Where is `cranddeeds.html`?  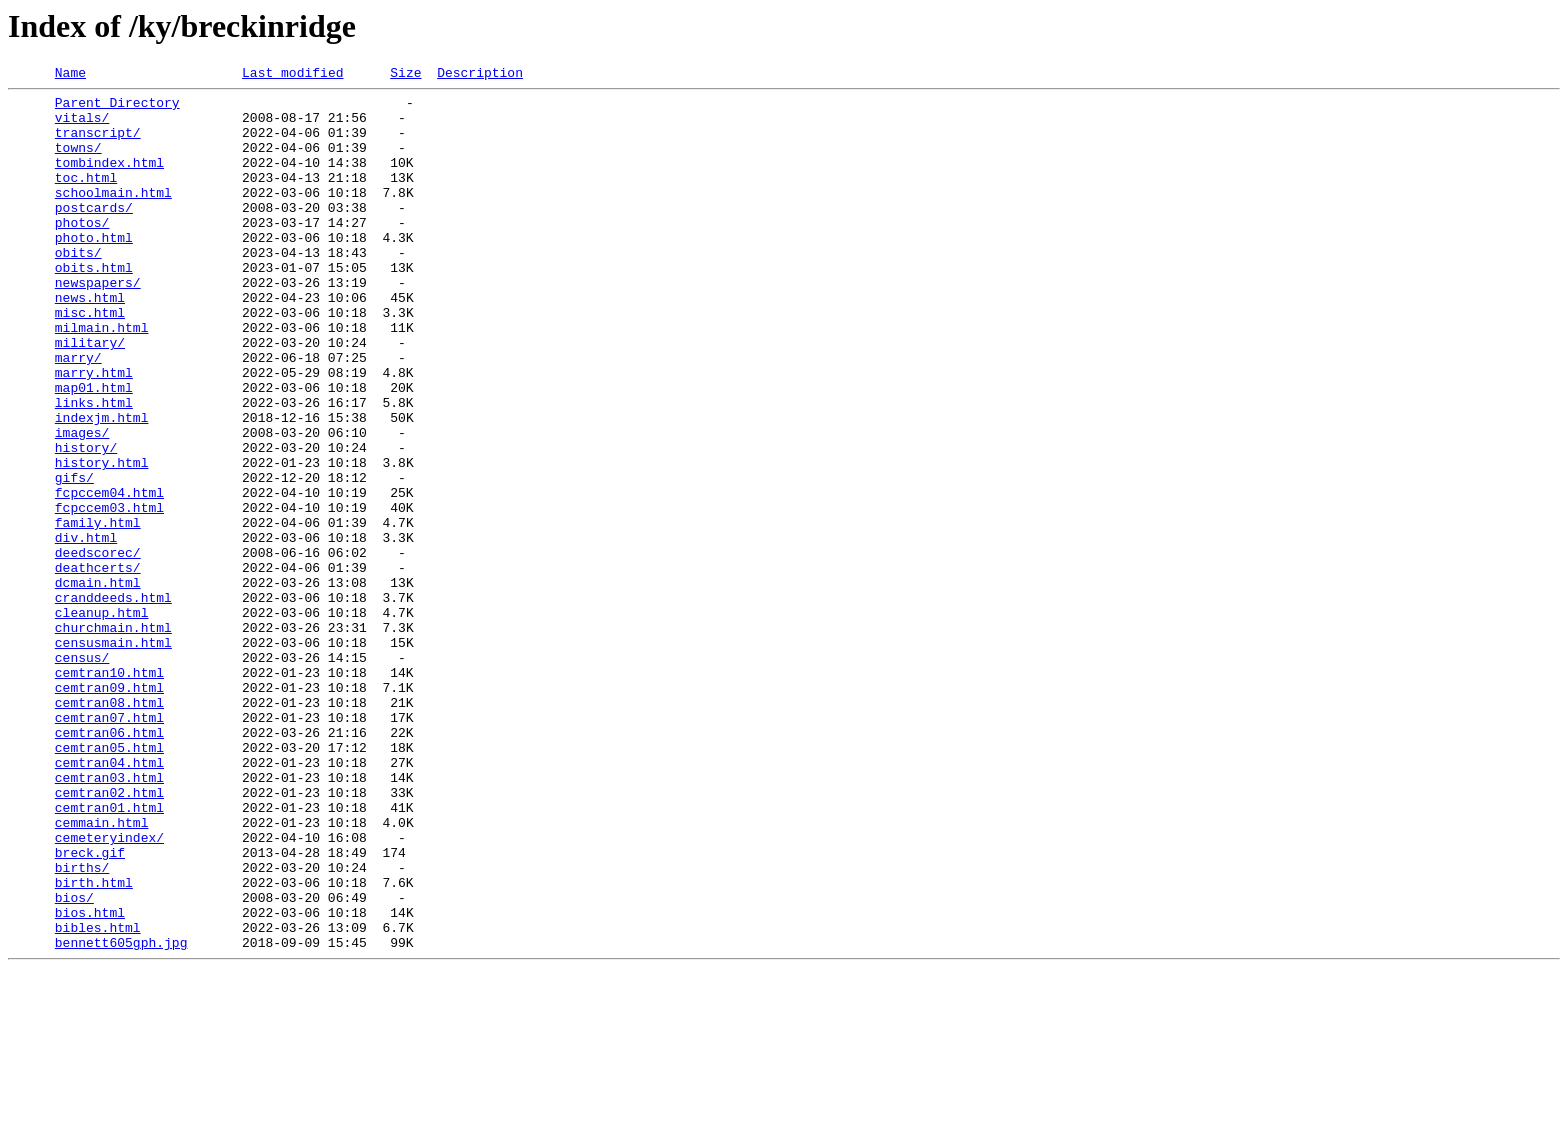 cranddeeds.html is located at coordinates (113, 702).